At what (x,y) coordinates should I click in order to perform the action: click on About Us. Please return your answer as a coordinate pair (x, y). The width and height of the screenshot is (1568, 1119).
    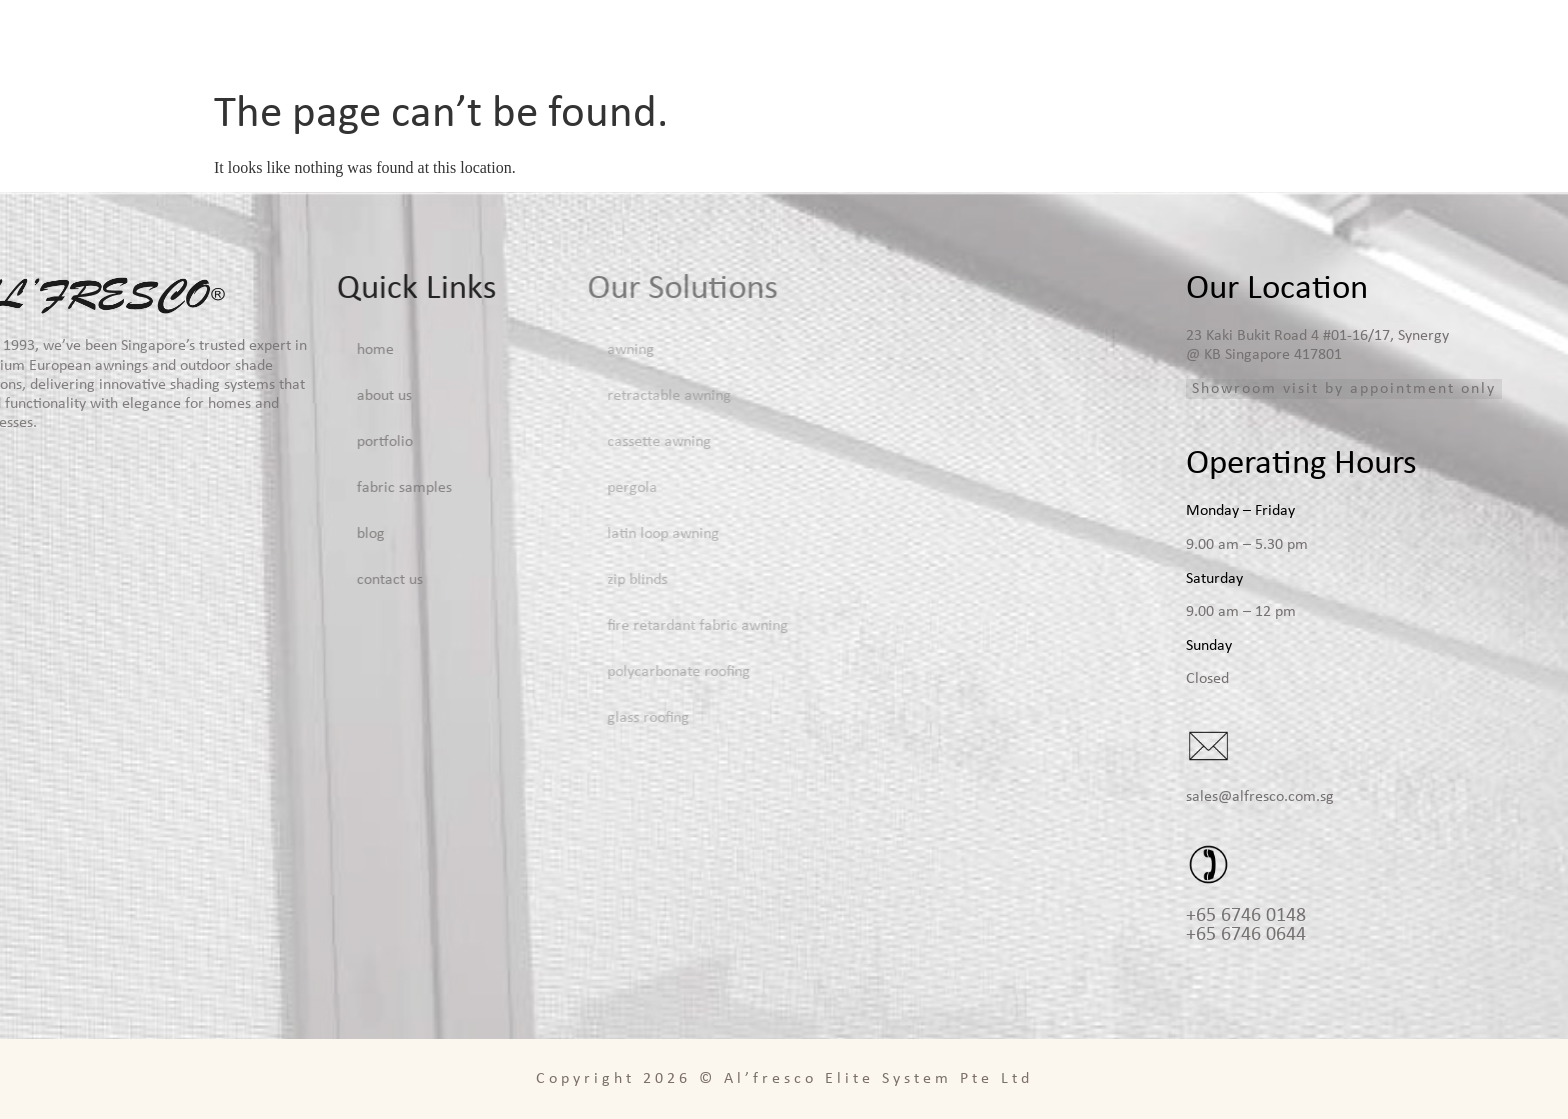
    Looking at the image, I should click on (830, 40).